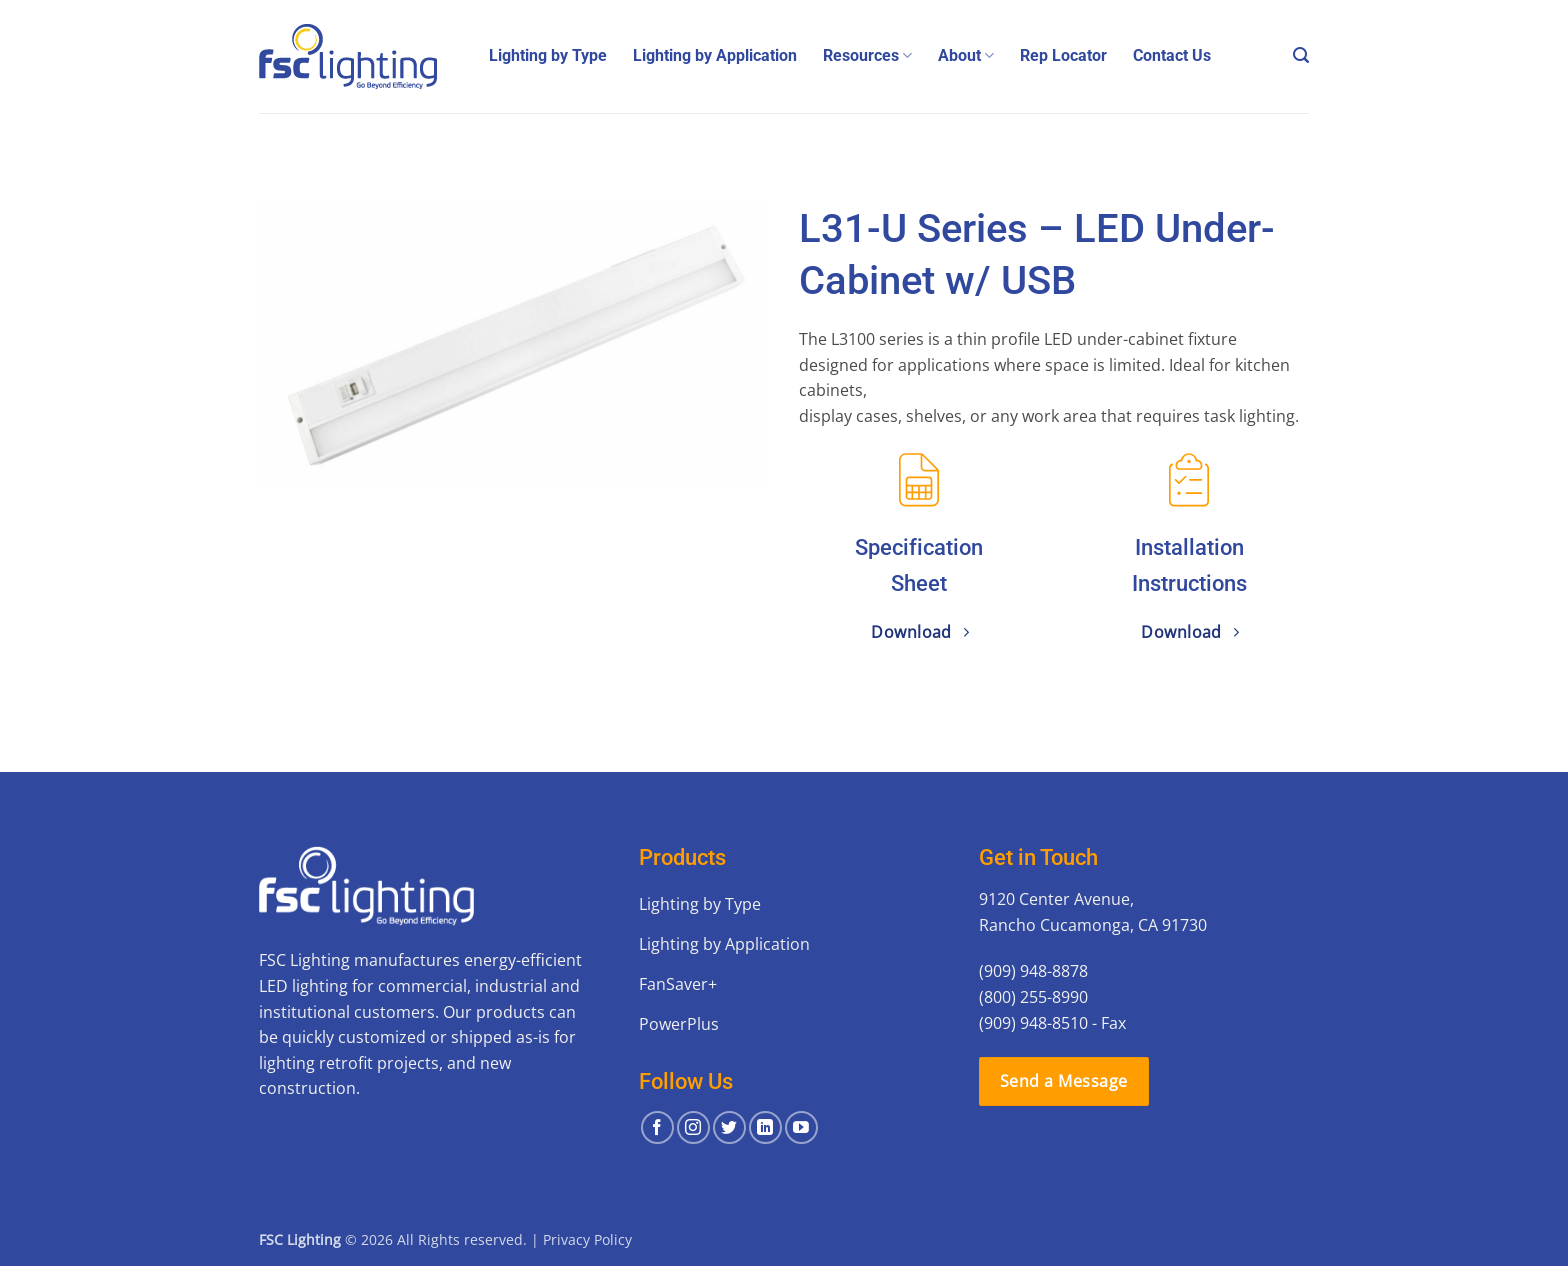 The width and height of the screenshot is (1568, 1266). What do you see at coordinates (1301, 55) in the screenshot?
I see `[button]` at bounding box center [1301, 55].